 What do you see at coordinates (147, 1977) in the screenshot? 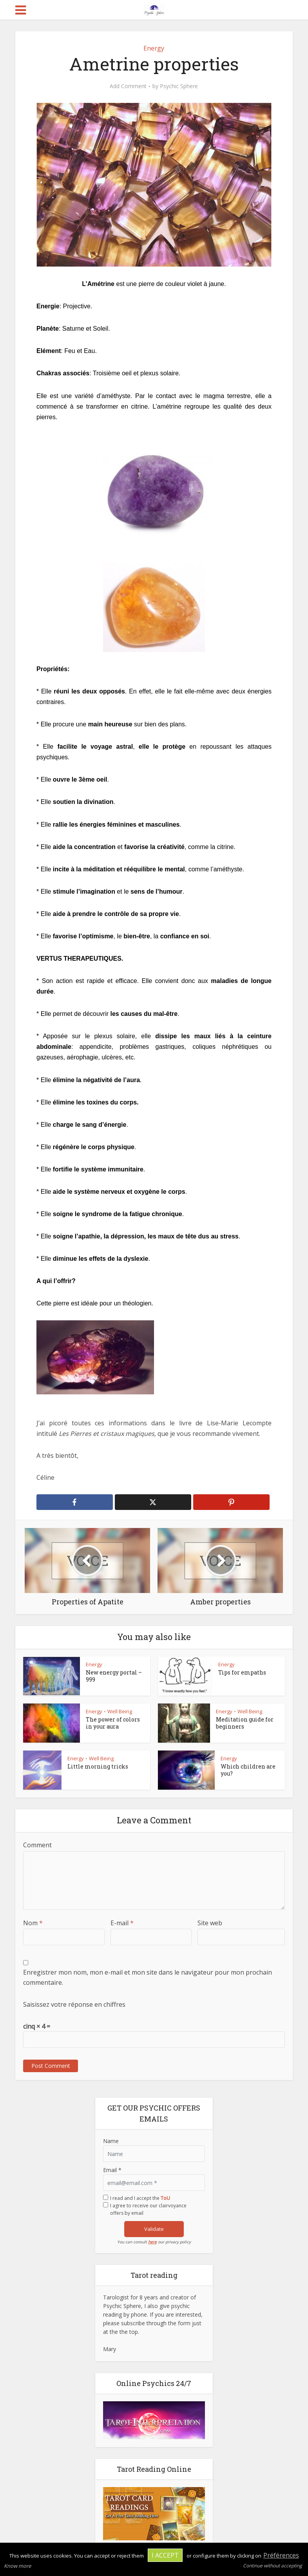
I see `Enregistrer mon nom, mon e-mail et mon site dans le navigateur pour mon prochain commentaire.` at bounding box center [147, 1977].